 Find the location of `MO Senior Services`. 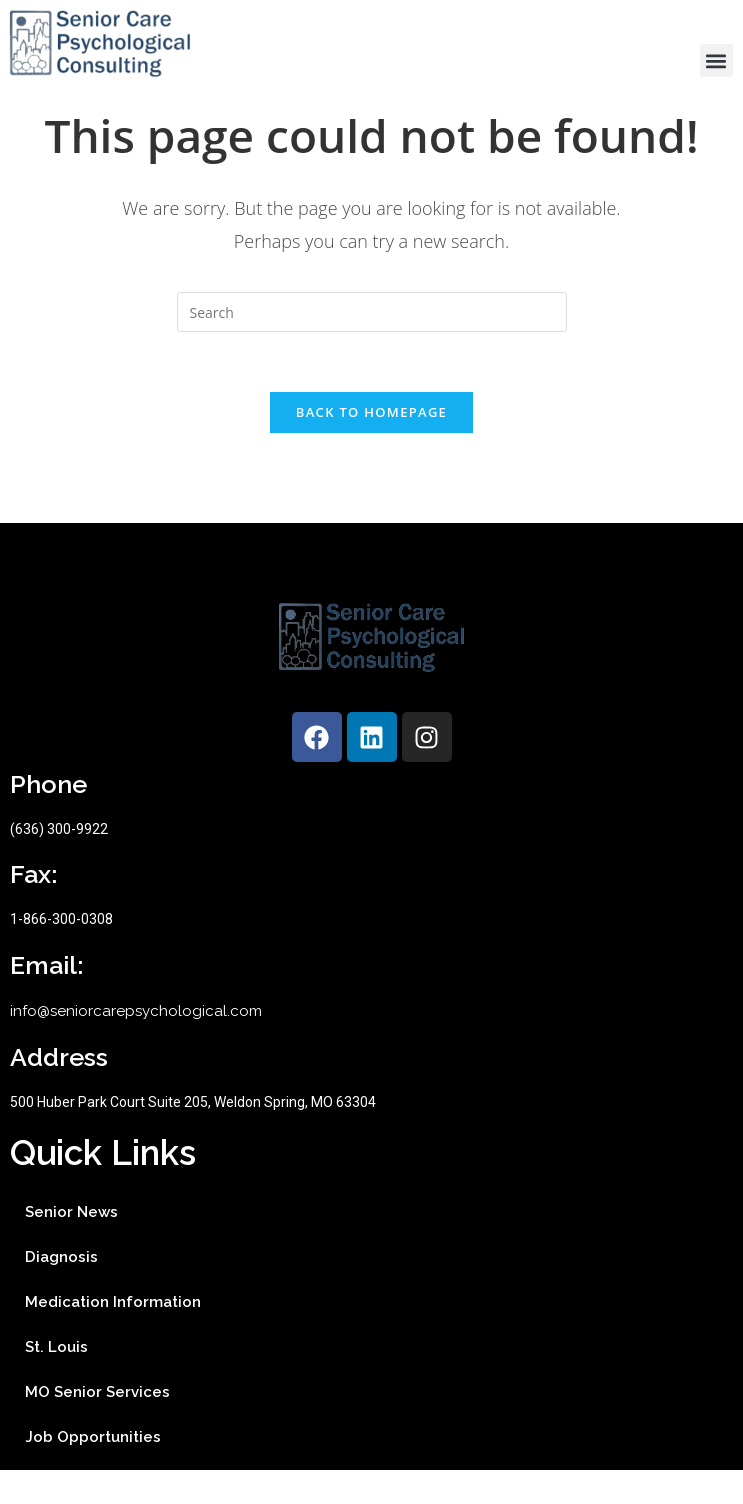

MO Senior Services is located at coordinates (97, 1426).